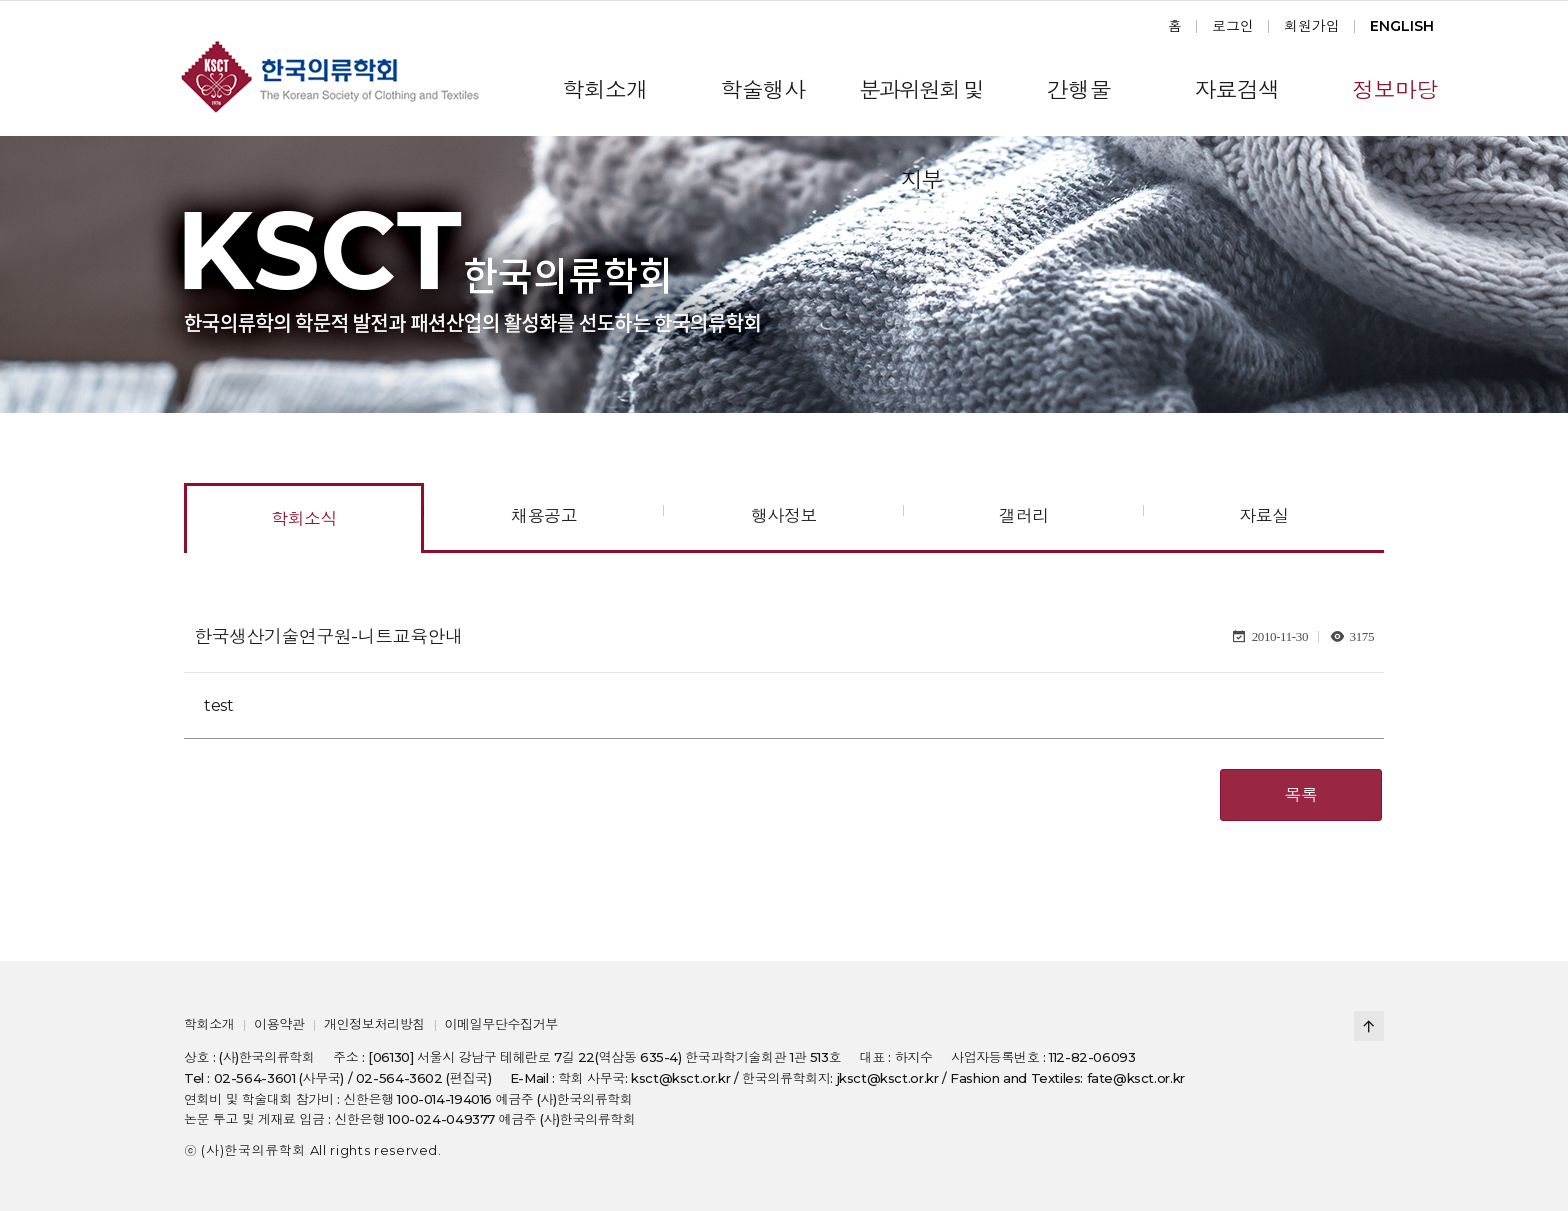 The width and height of the screenshot is (1568, 1211). I want to click on 행사정보, so click(784, 516).